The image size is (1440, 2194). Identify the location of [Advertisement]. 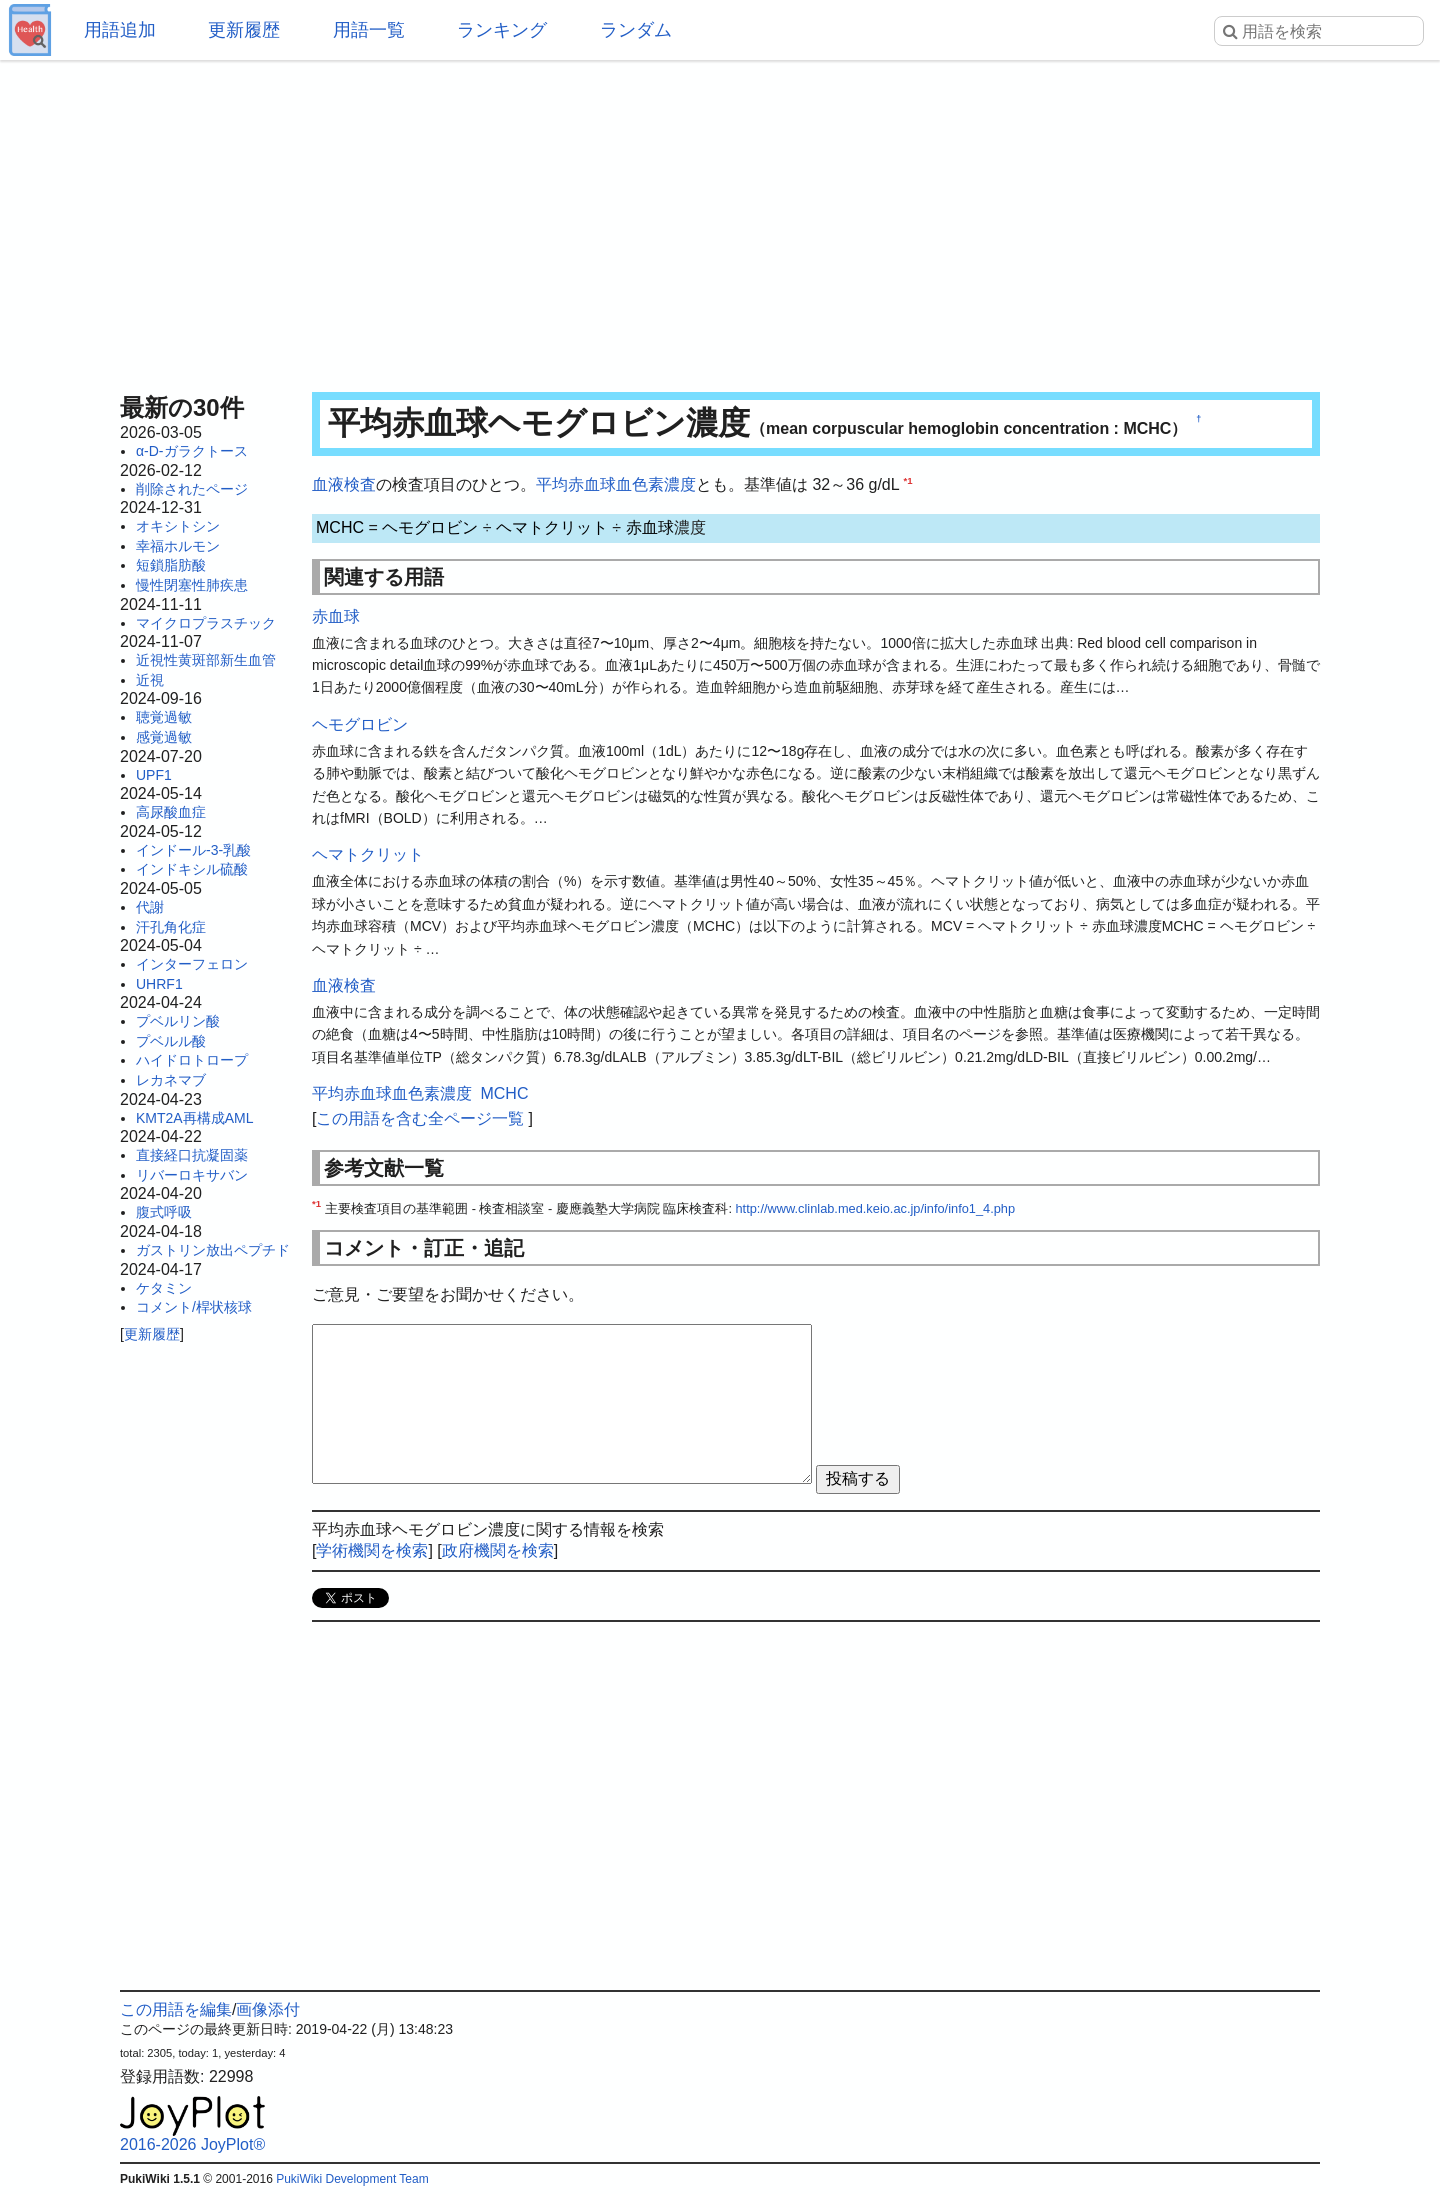
(720, 220).